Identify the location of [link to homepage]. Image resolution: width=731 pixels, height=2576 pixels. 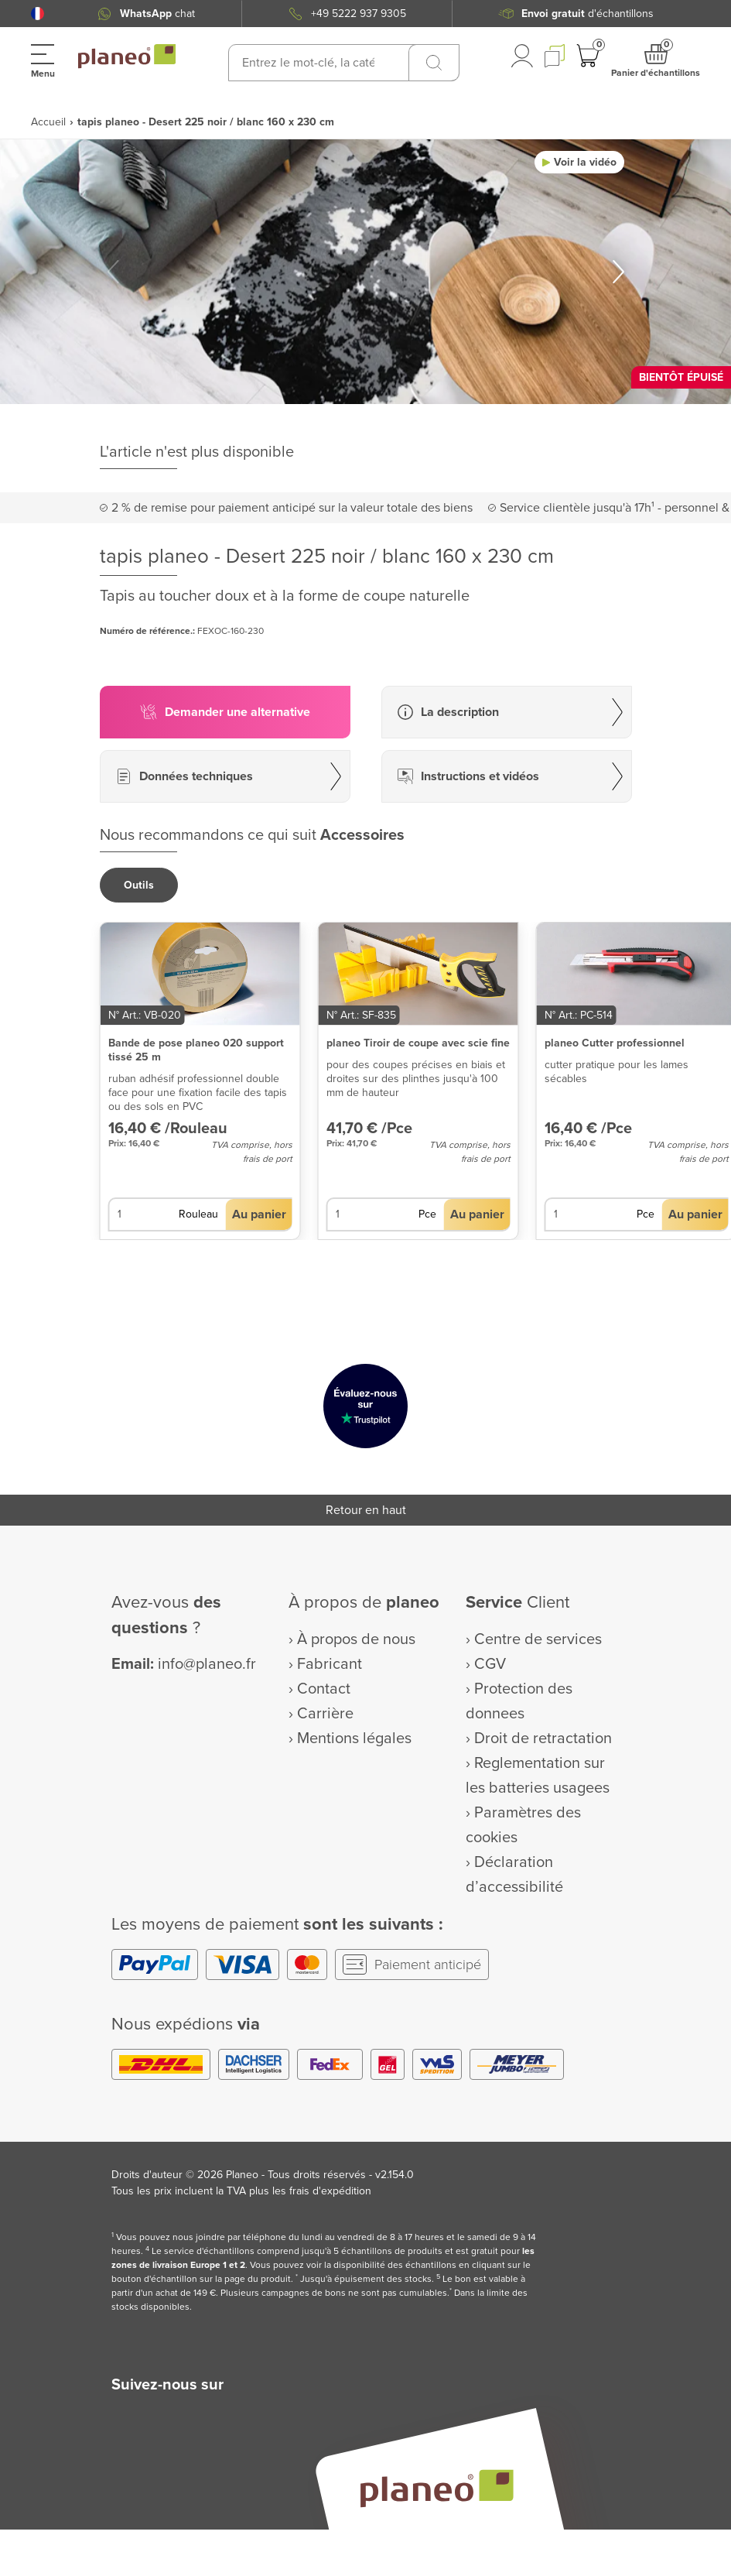
(127, 56).